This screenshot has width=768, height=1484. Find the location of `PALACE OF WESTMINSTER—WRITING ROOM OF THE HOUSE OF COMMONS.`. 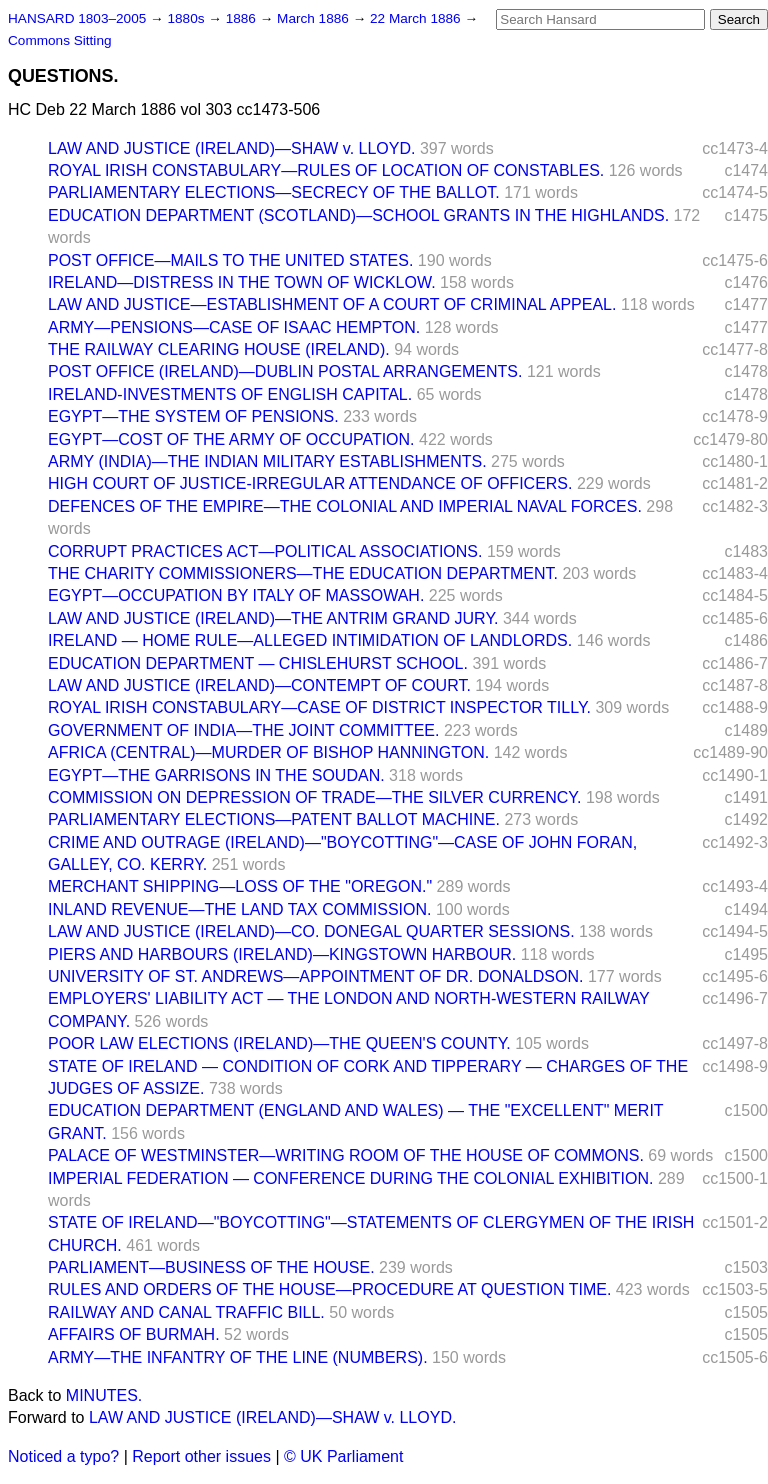

PALACE OF WESTMINSTER—WRITING ROOM OF THE HOUSE OF COMMONS. is located at coordinates (346, 1155).